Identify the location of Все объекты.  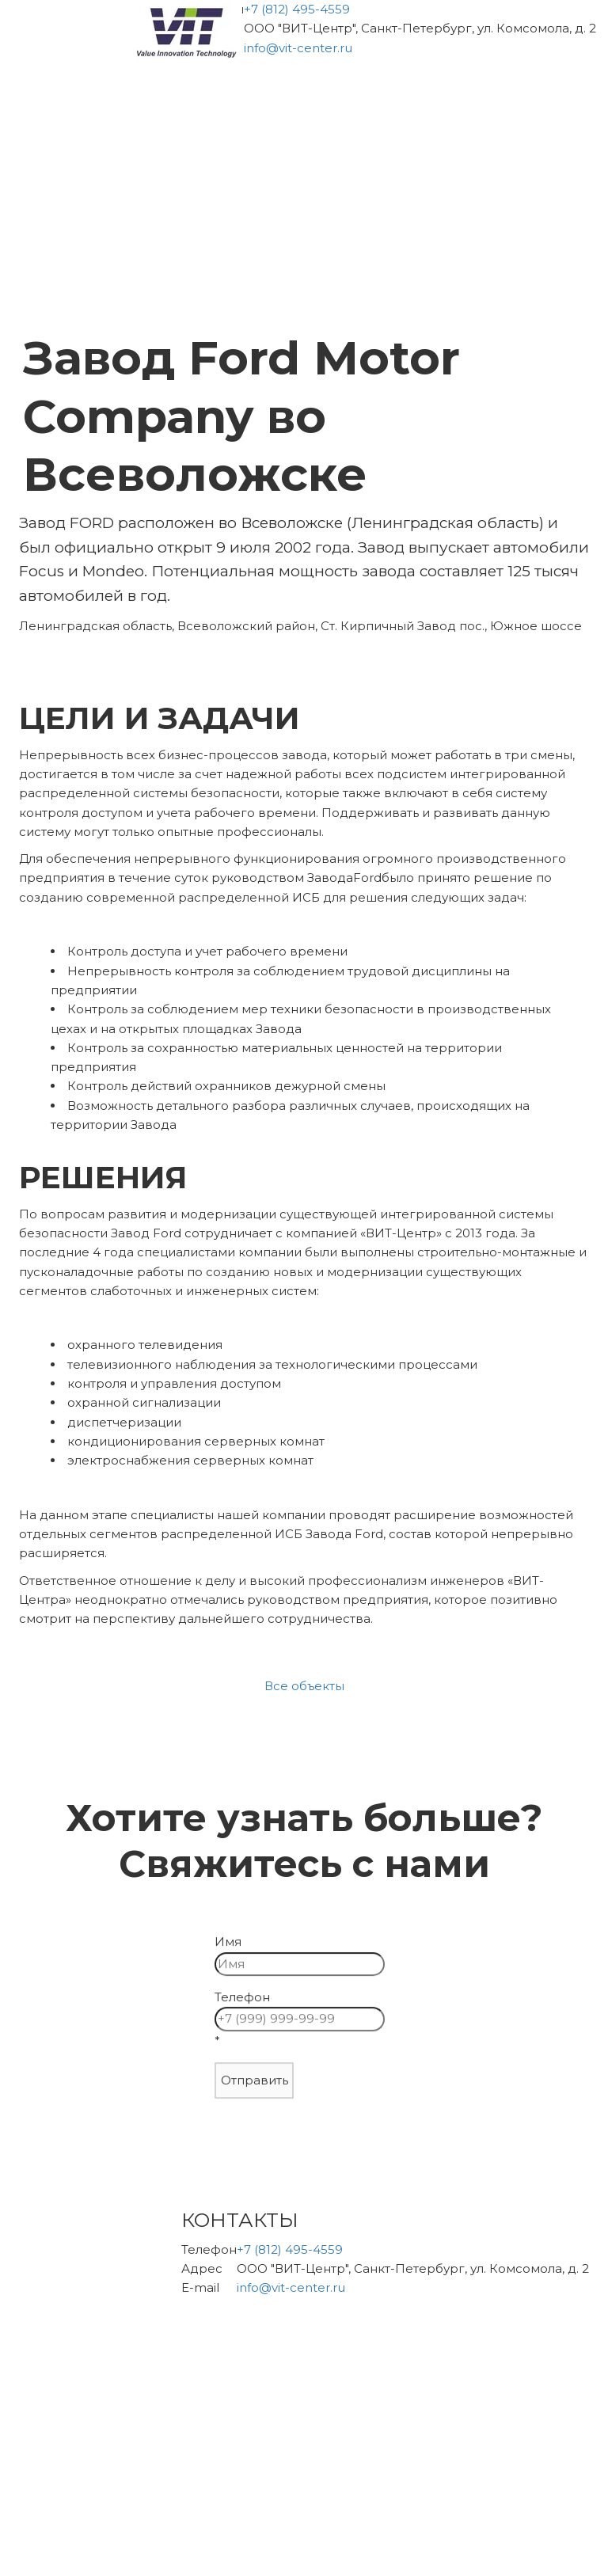
(304, 1685).